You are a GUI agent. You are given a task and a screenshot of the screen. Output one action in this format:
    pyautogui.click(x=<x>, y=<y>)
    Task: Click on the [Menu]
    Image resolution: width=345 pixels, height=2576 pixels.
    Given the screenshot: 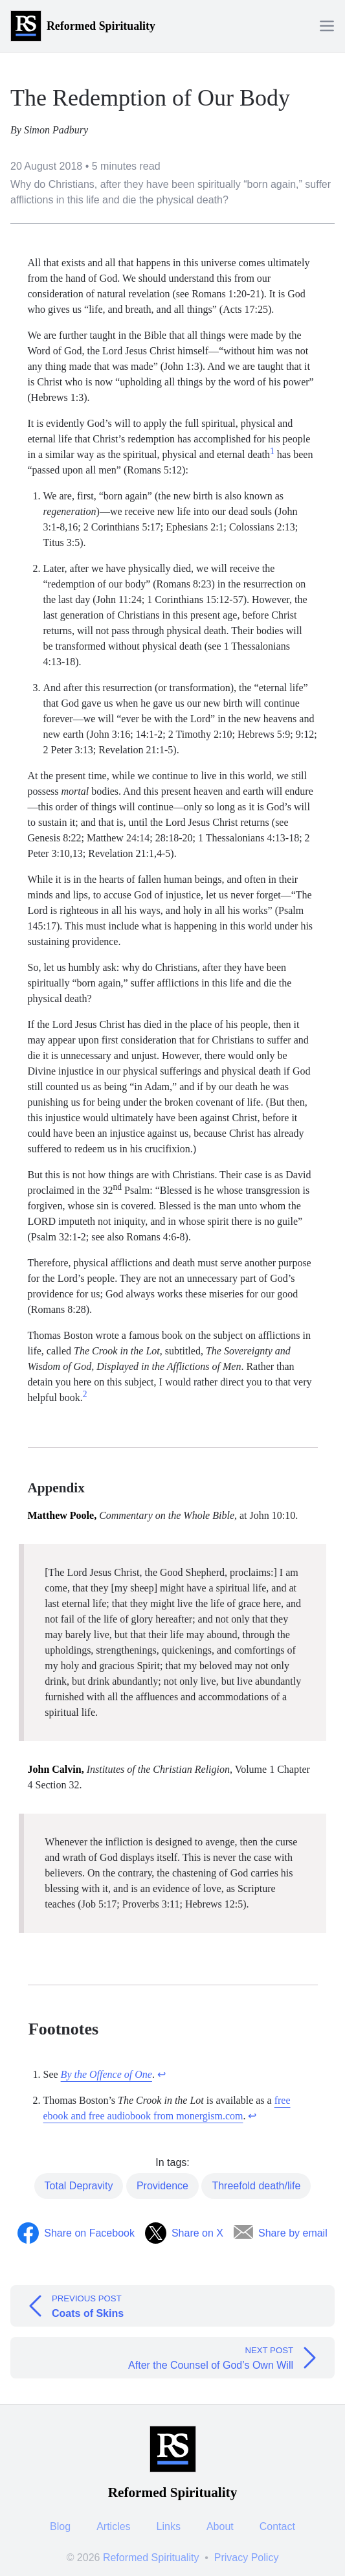 What is the action you would take?
    pyautogui.click(x=327, y=26)
    